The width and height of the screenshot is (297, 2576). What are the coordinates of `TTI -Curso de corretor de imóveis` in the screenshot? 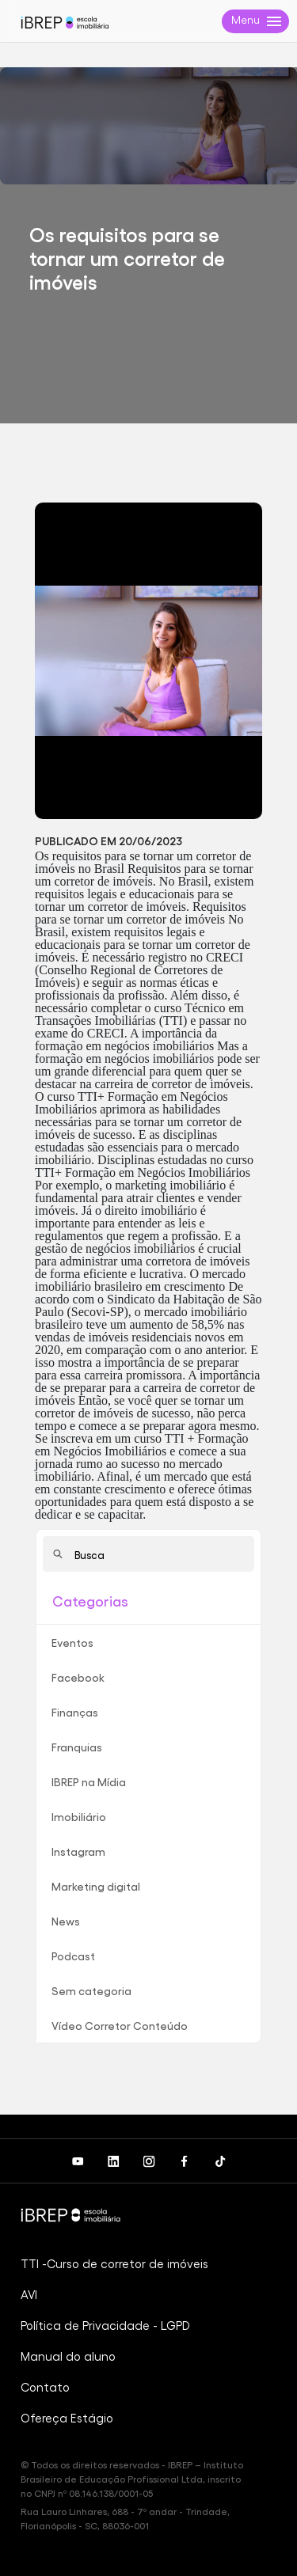 It's located at (114, 2263).